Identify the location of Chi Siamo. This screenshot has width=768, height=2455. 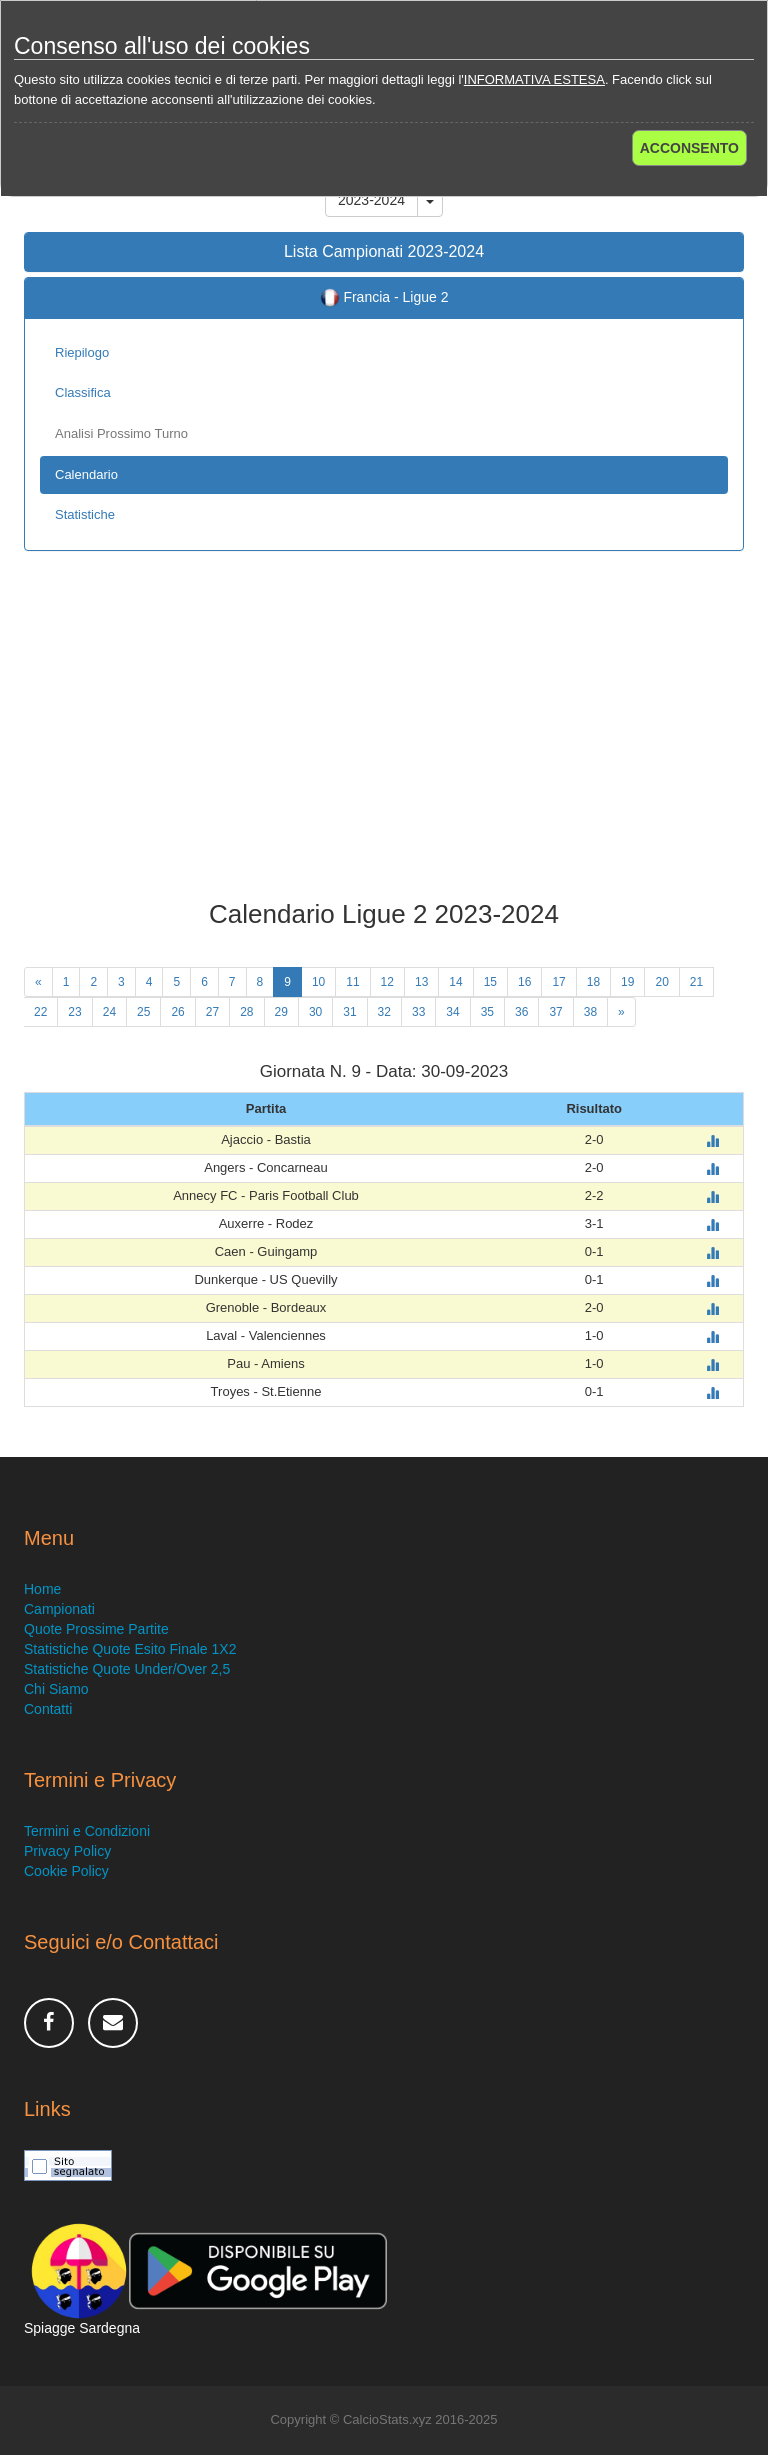
(56, 1689).